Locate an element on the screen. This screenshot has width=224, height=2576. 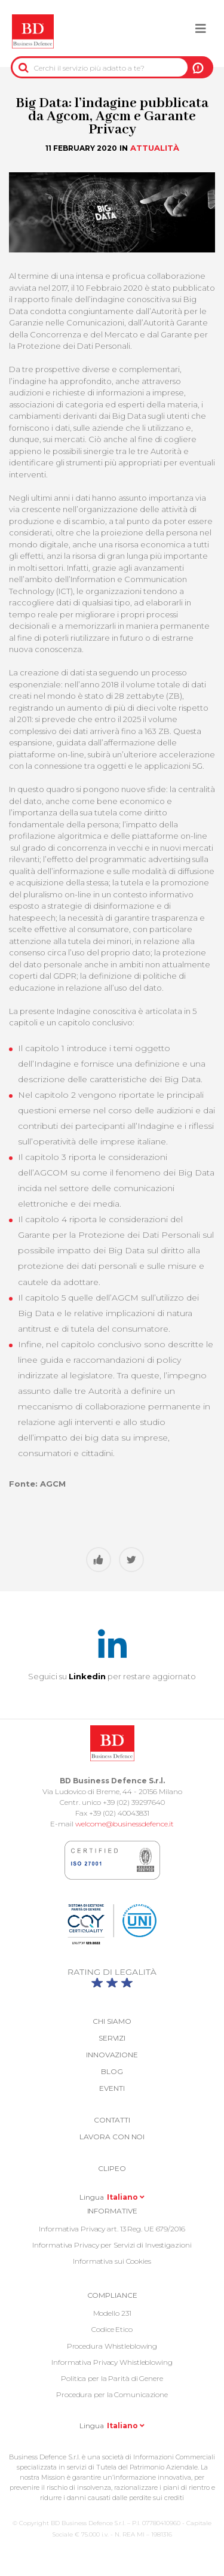
COMPLIANCE is located at coordinates (112, 2295).